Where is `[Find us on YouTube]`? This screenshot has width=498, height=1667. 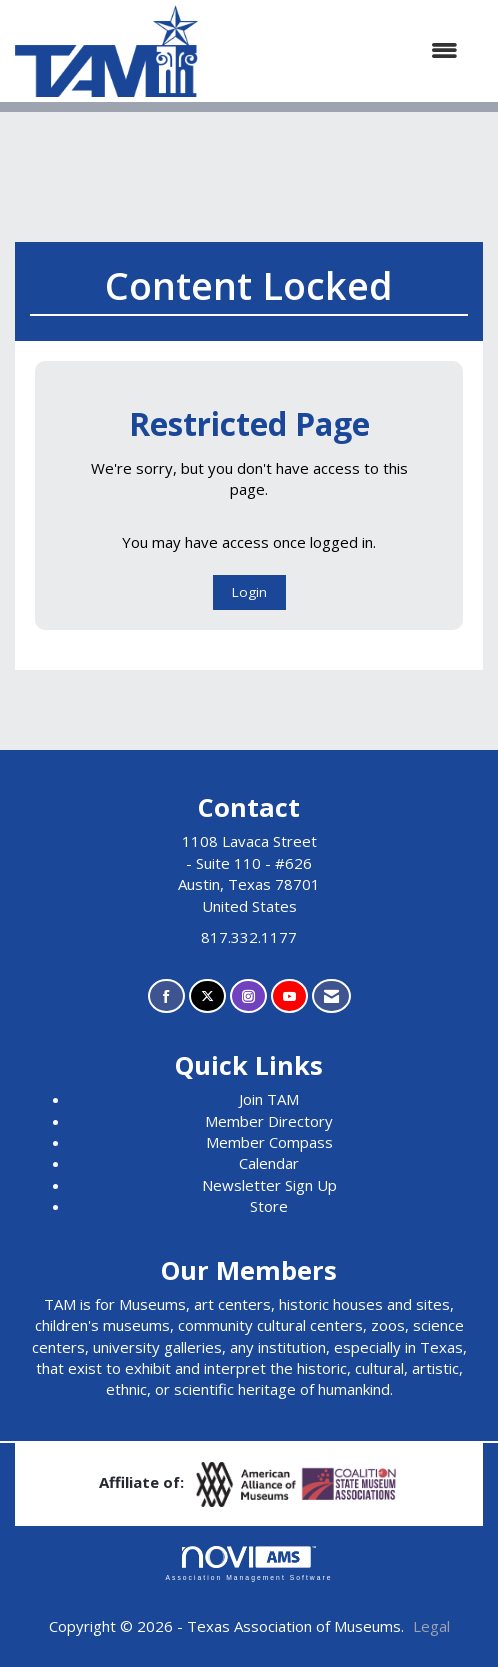 [Find us on YouTube] is located at coordinates (289, 996).